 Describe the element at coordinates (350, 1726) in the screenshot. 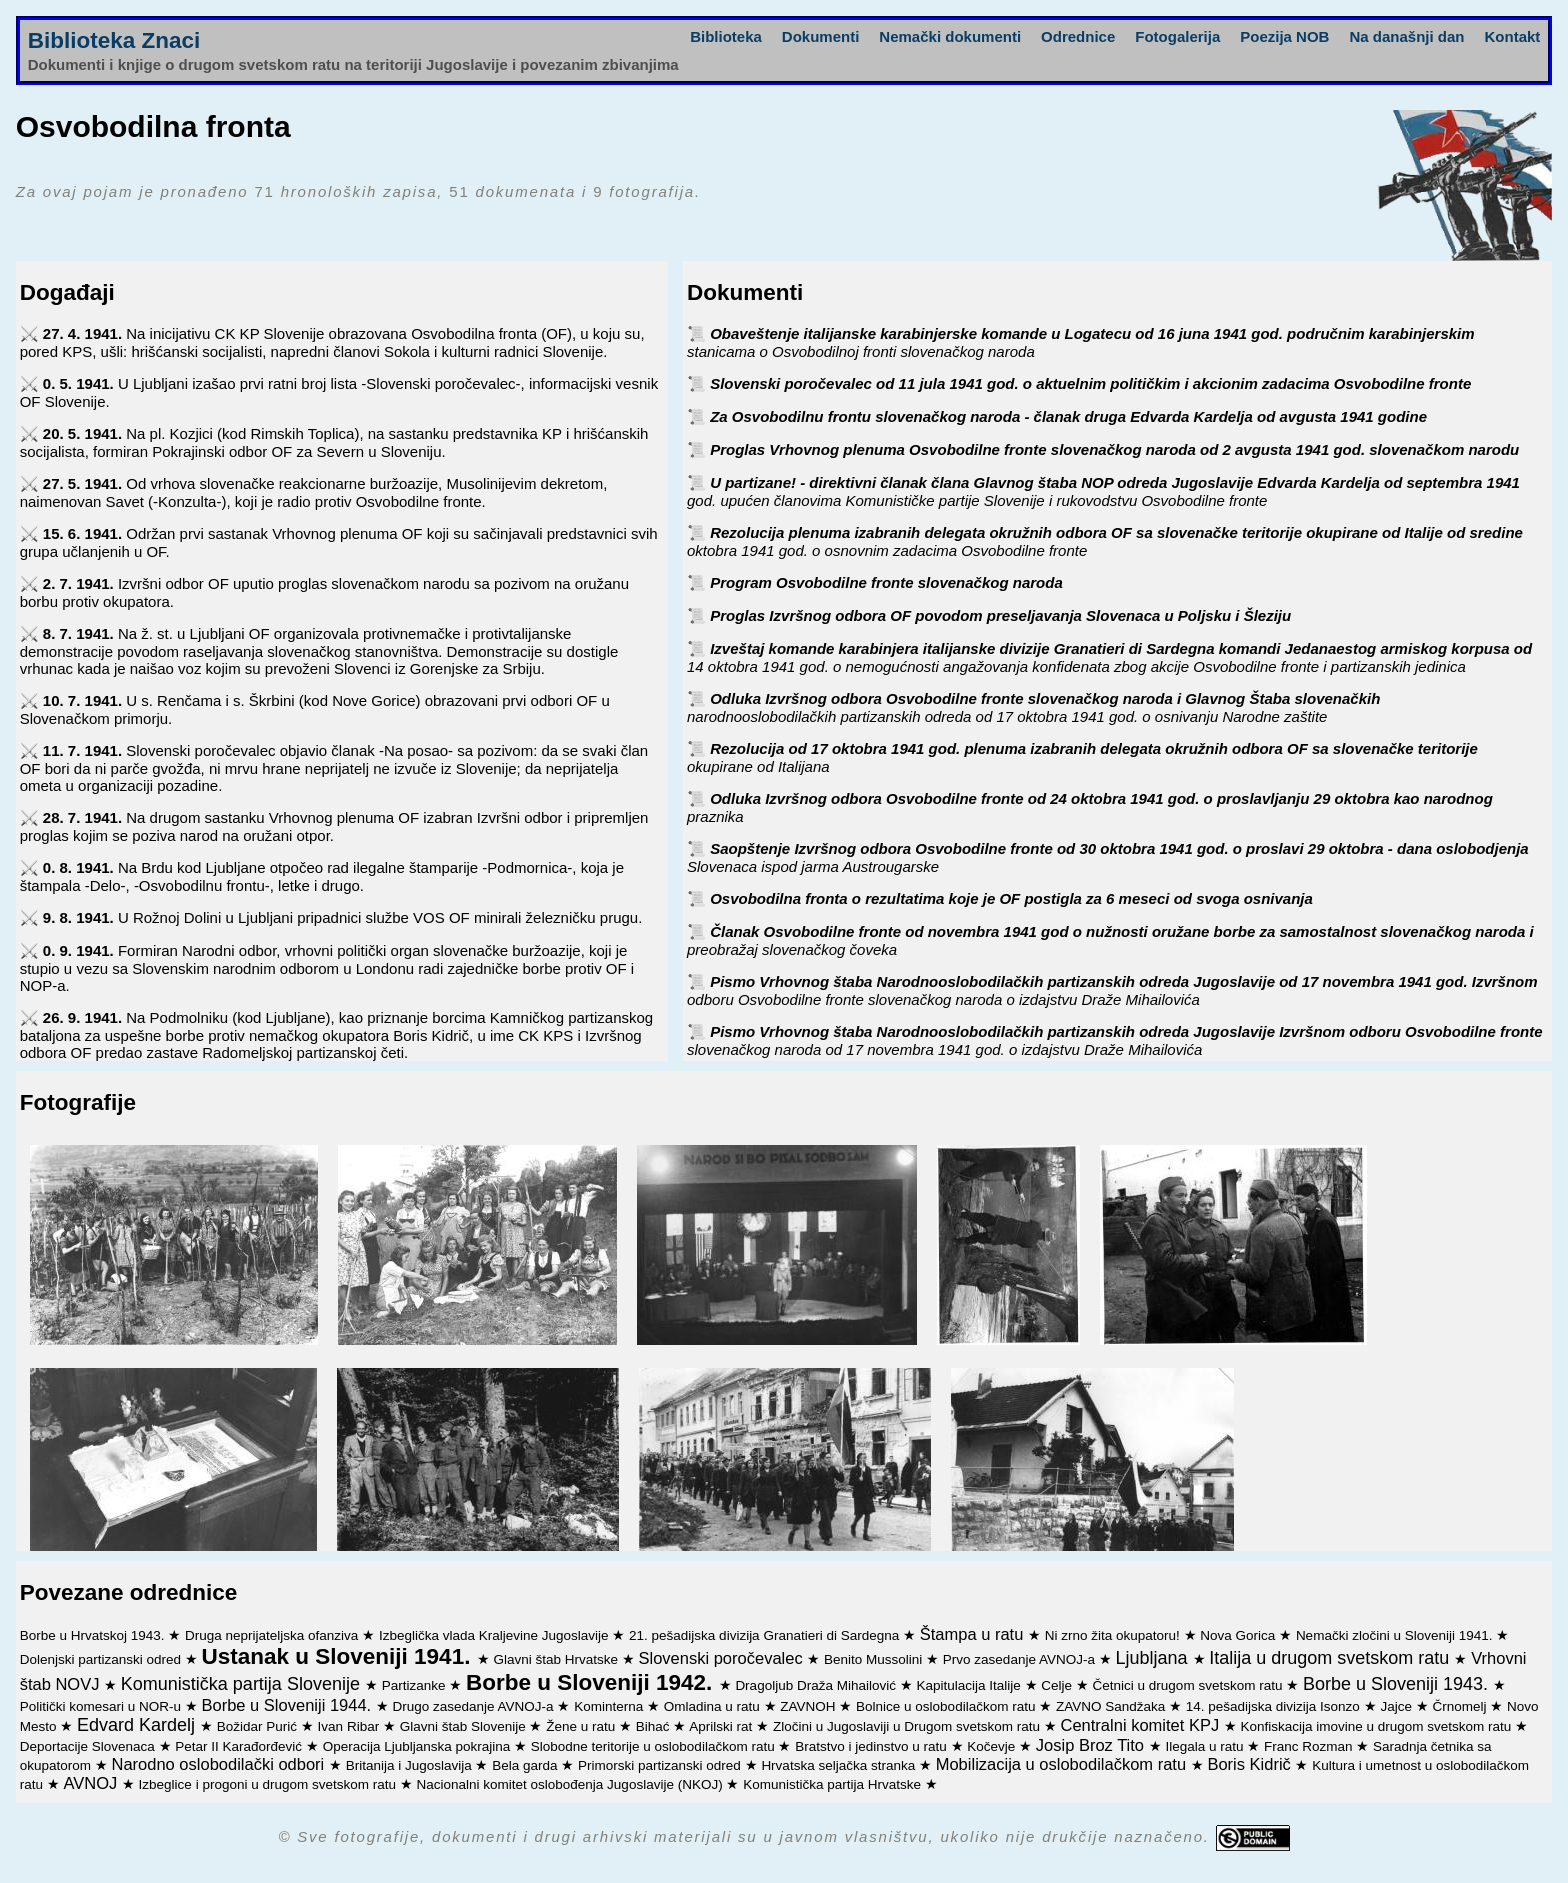

I see `Ivan Ribar` at that location.